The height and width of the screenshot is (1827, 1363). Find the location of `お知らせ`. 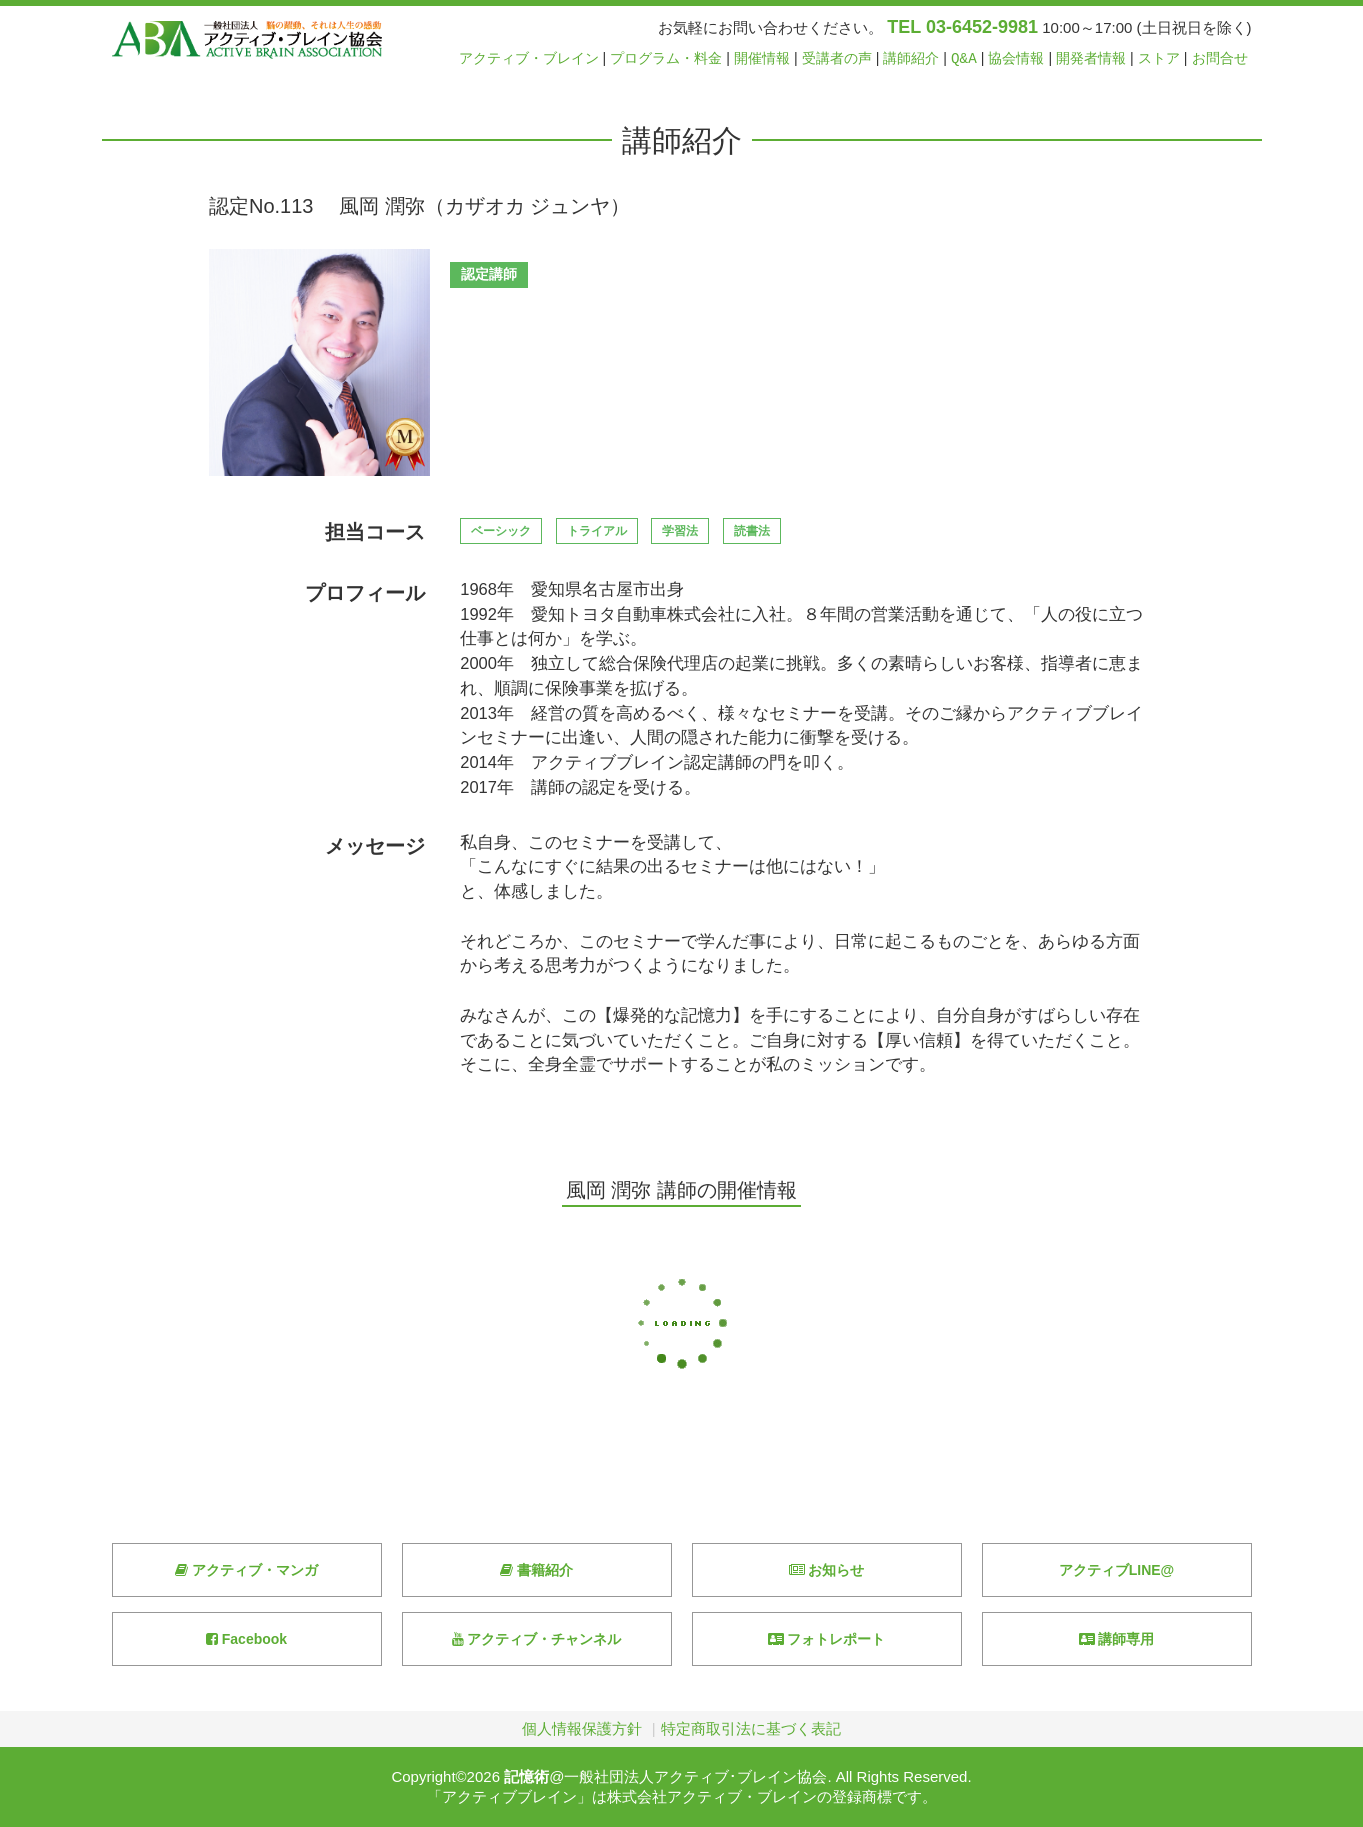

お知らせ is located at coordinates (827, 1570).